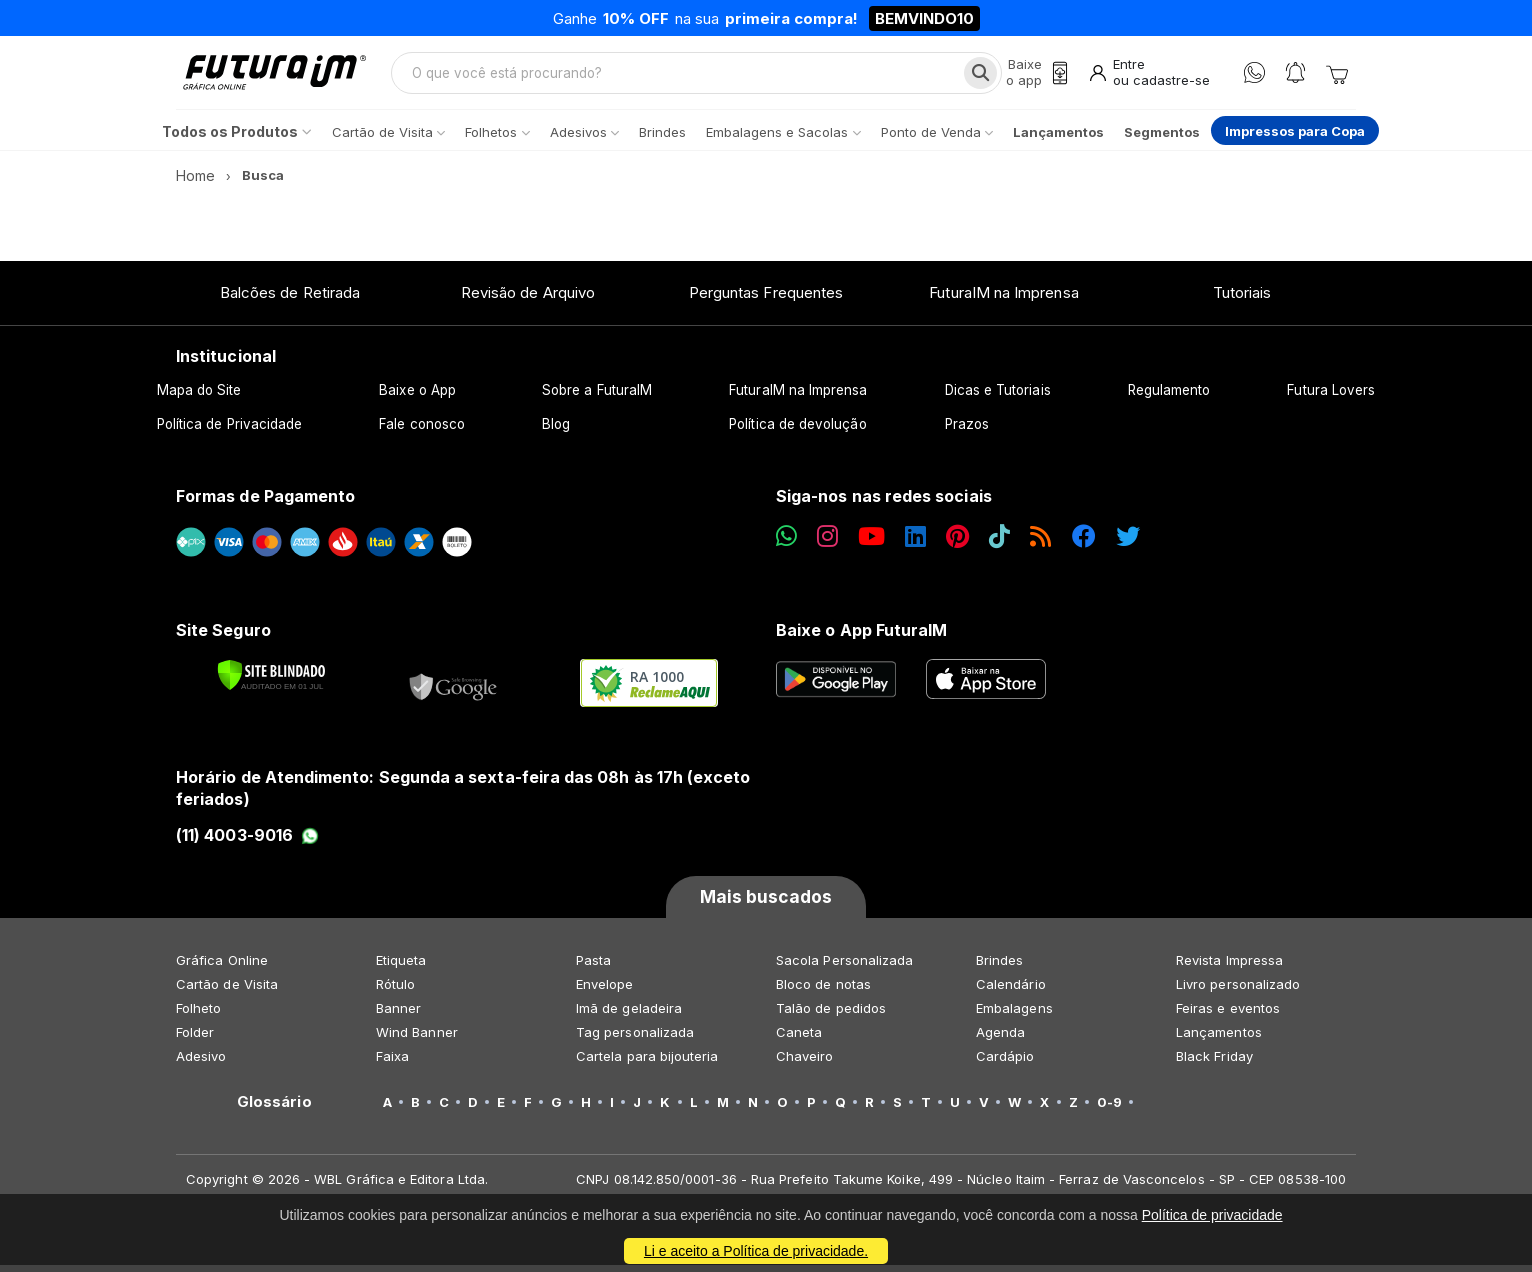 This screenshot has height=1272, width=1532. What do you see at coordinates (230, 431) in the screenshot?
I see `Política de Privacidade` at bounding box center [230, 431].